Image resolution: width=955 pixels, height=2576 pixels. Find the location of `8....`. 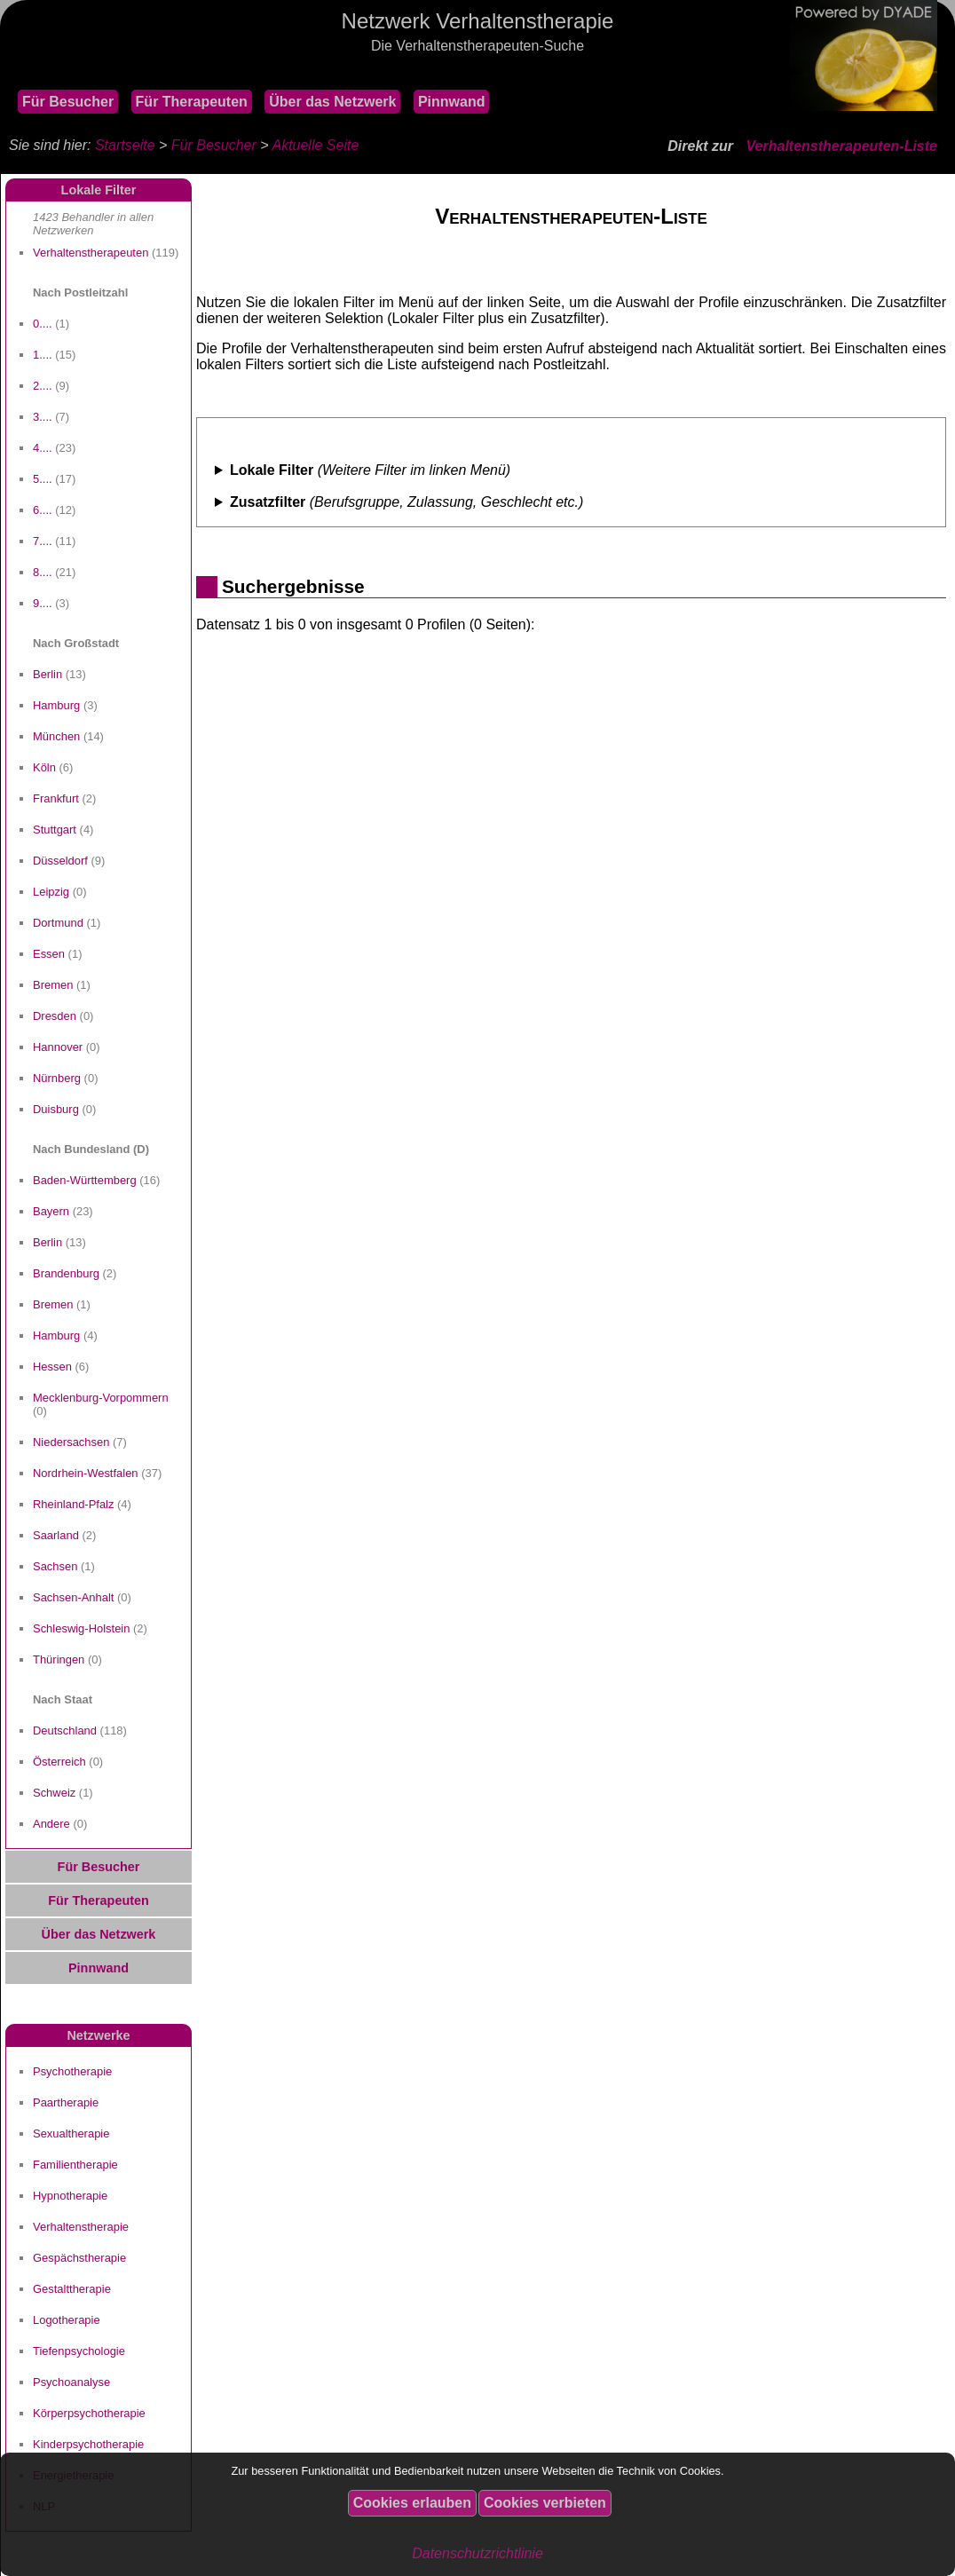

8.... is located at coordinates (42, 572).